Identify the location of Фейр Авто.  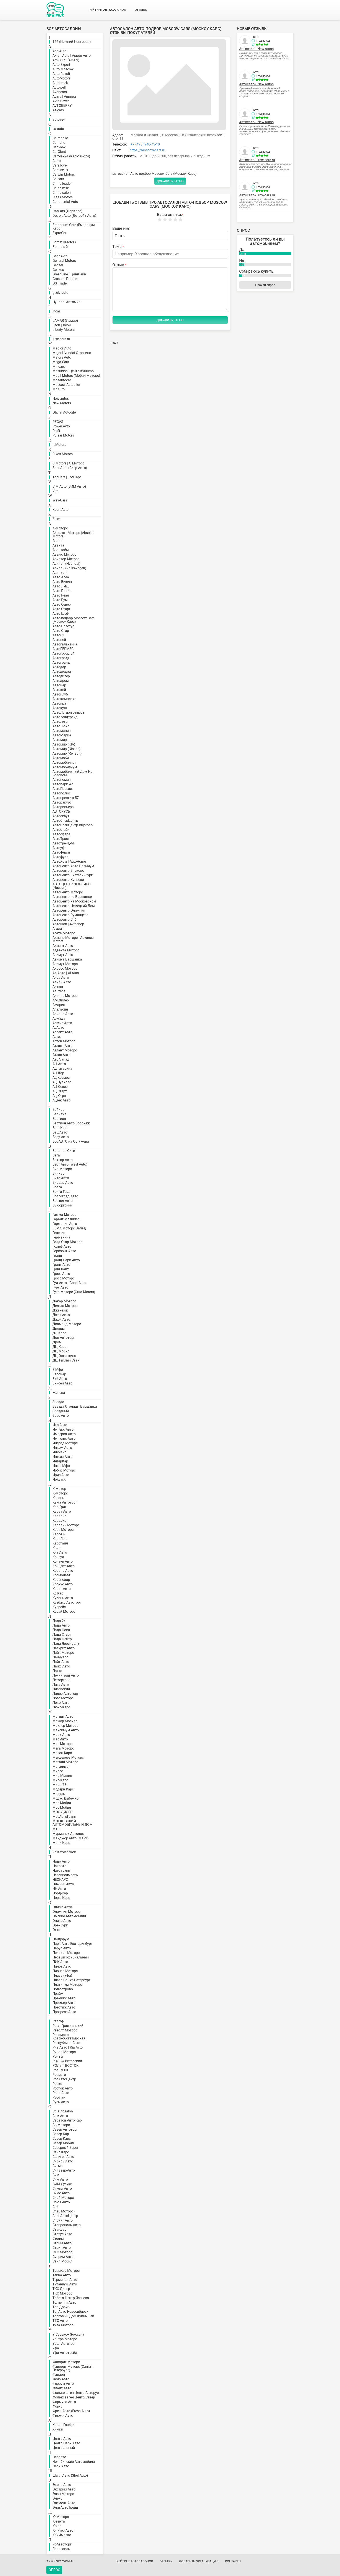
(60, 2379).